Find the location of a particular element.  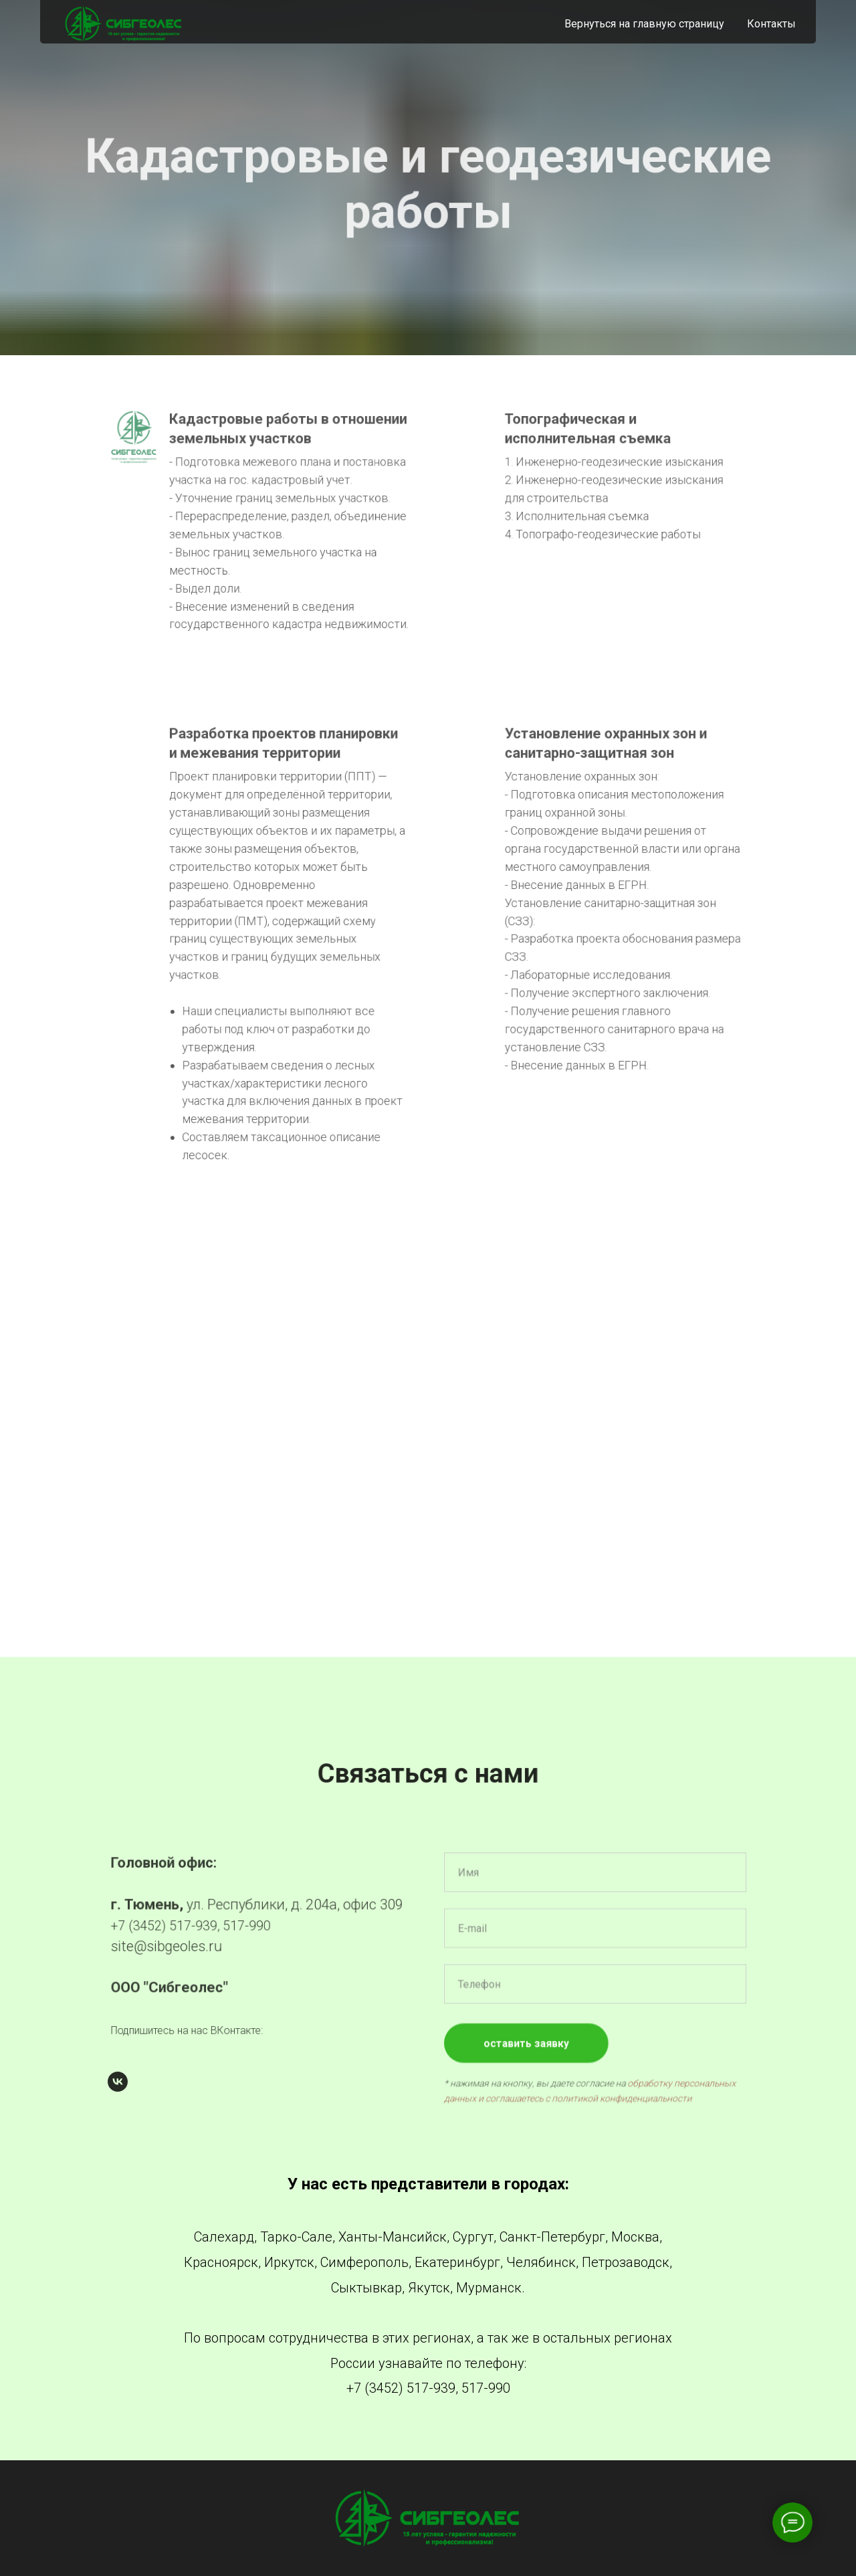

Вернуться на главную страницу is located at coordinates (644, 23).